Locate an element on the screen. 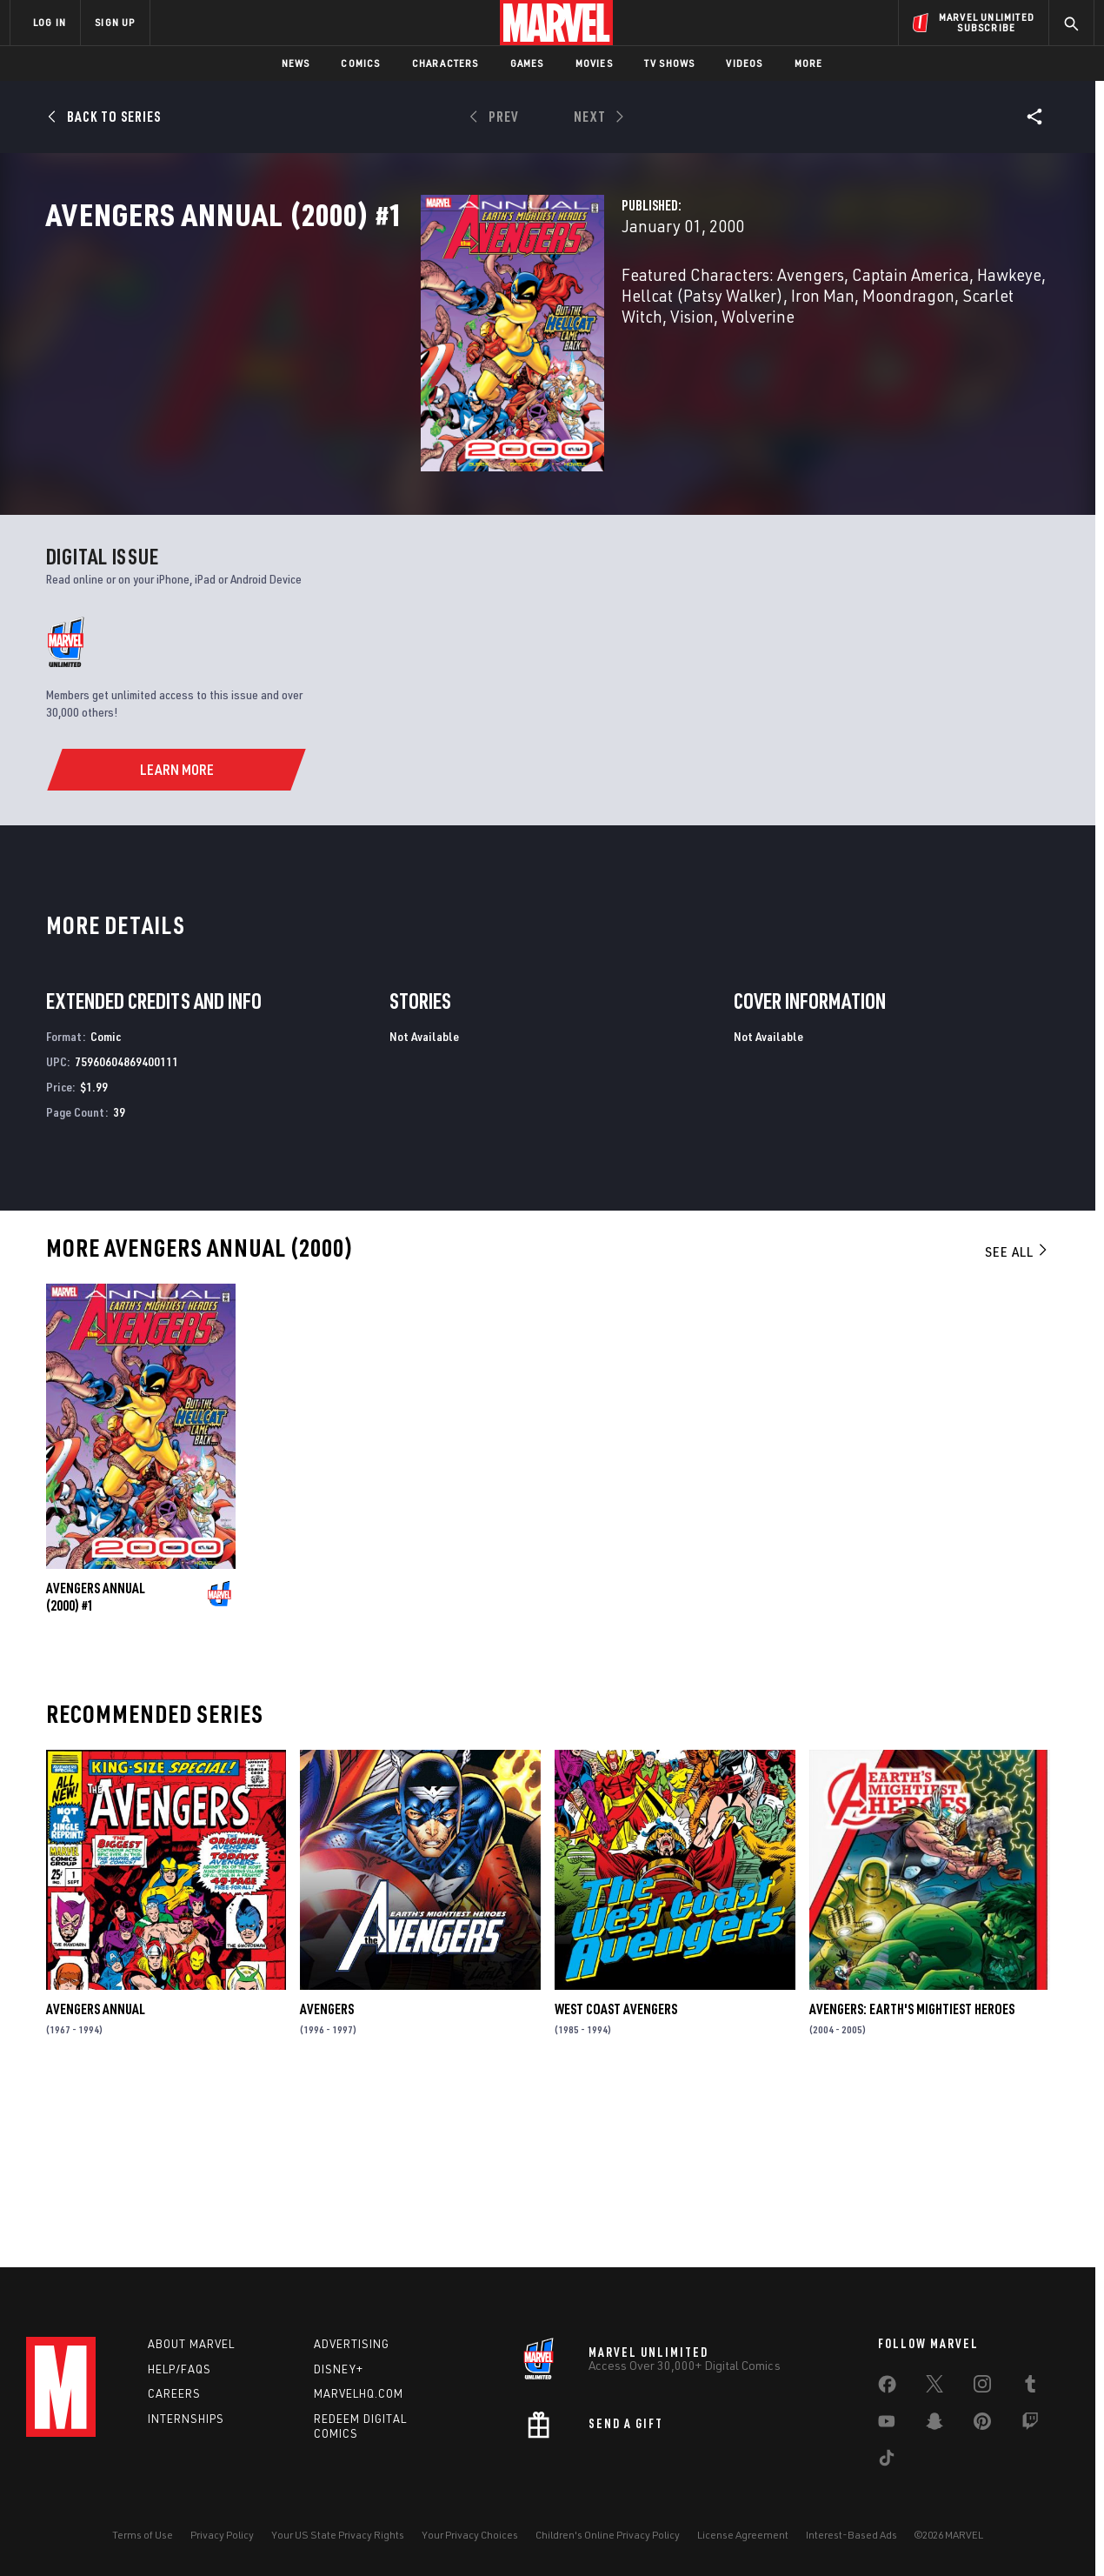  [share on Snapchat] is located at coordinates (934, 2424).